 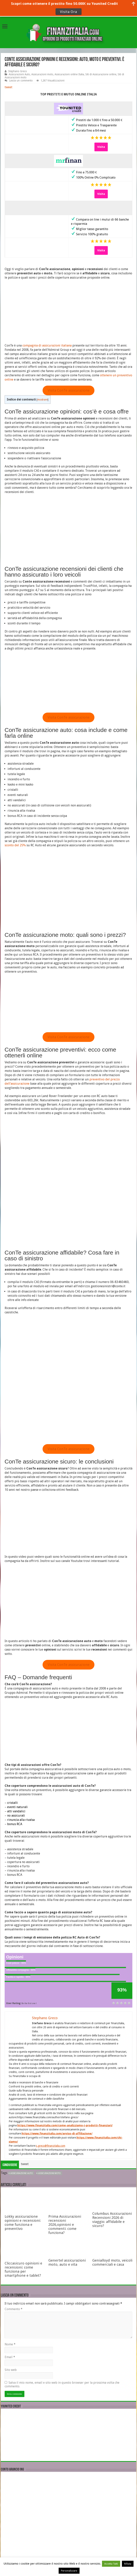 What do you see at coordinates (42, 74) in the screenshot?
I see `Assicurazioni moto` at bounding box center [42, 74].